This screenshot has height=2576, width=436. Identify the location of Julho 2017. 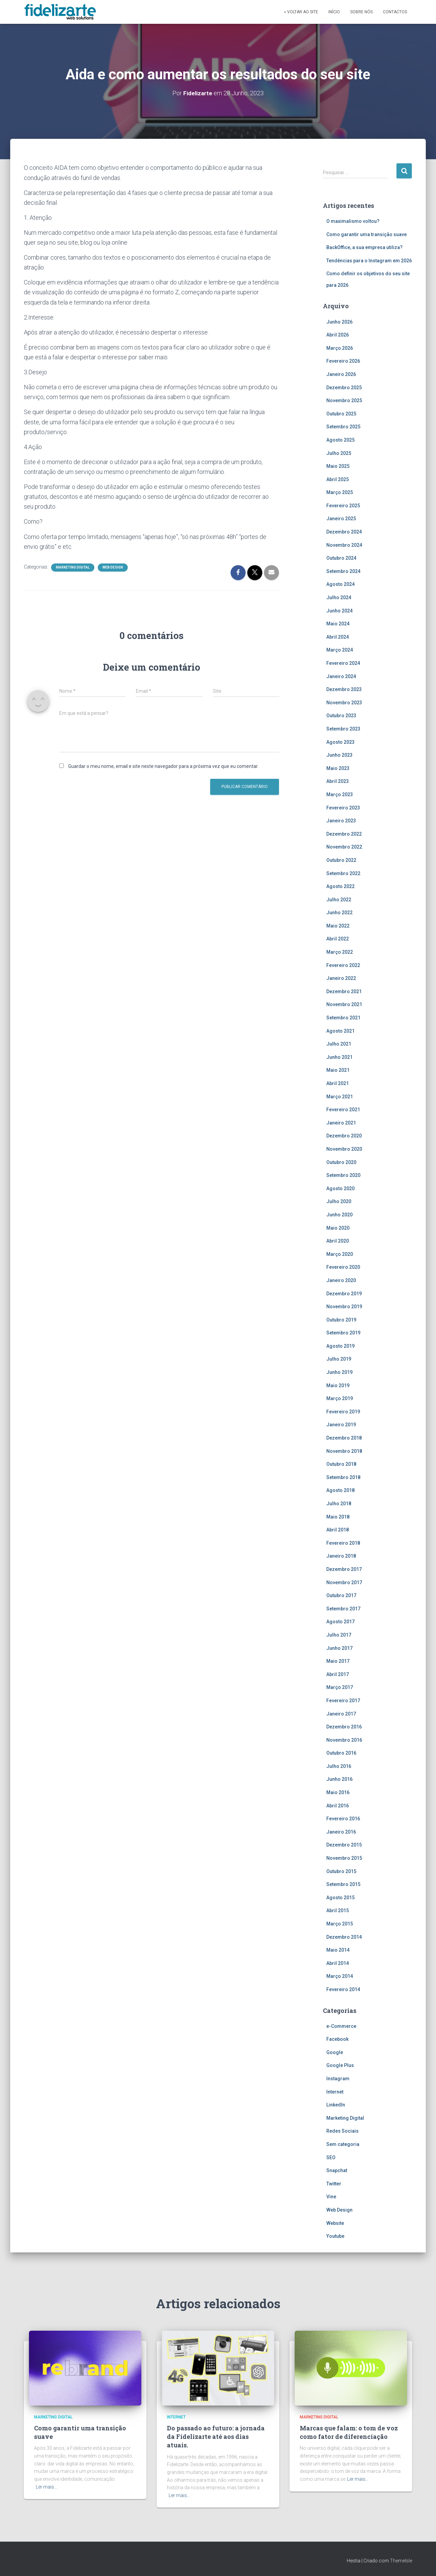
(338, 1634).